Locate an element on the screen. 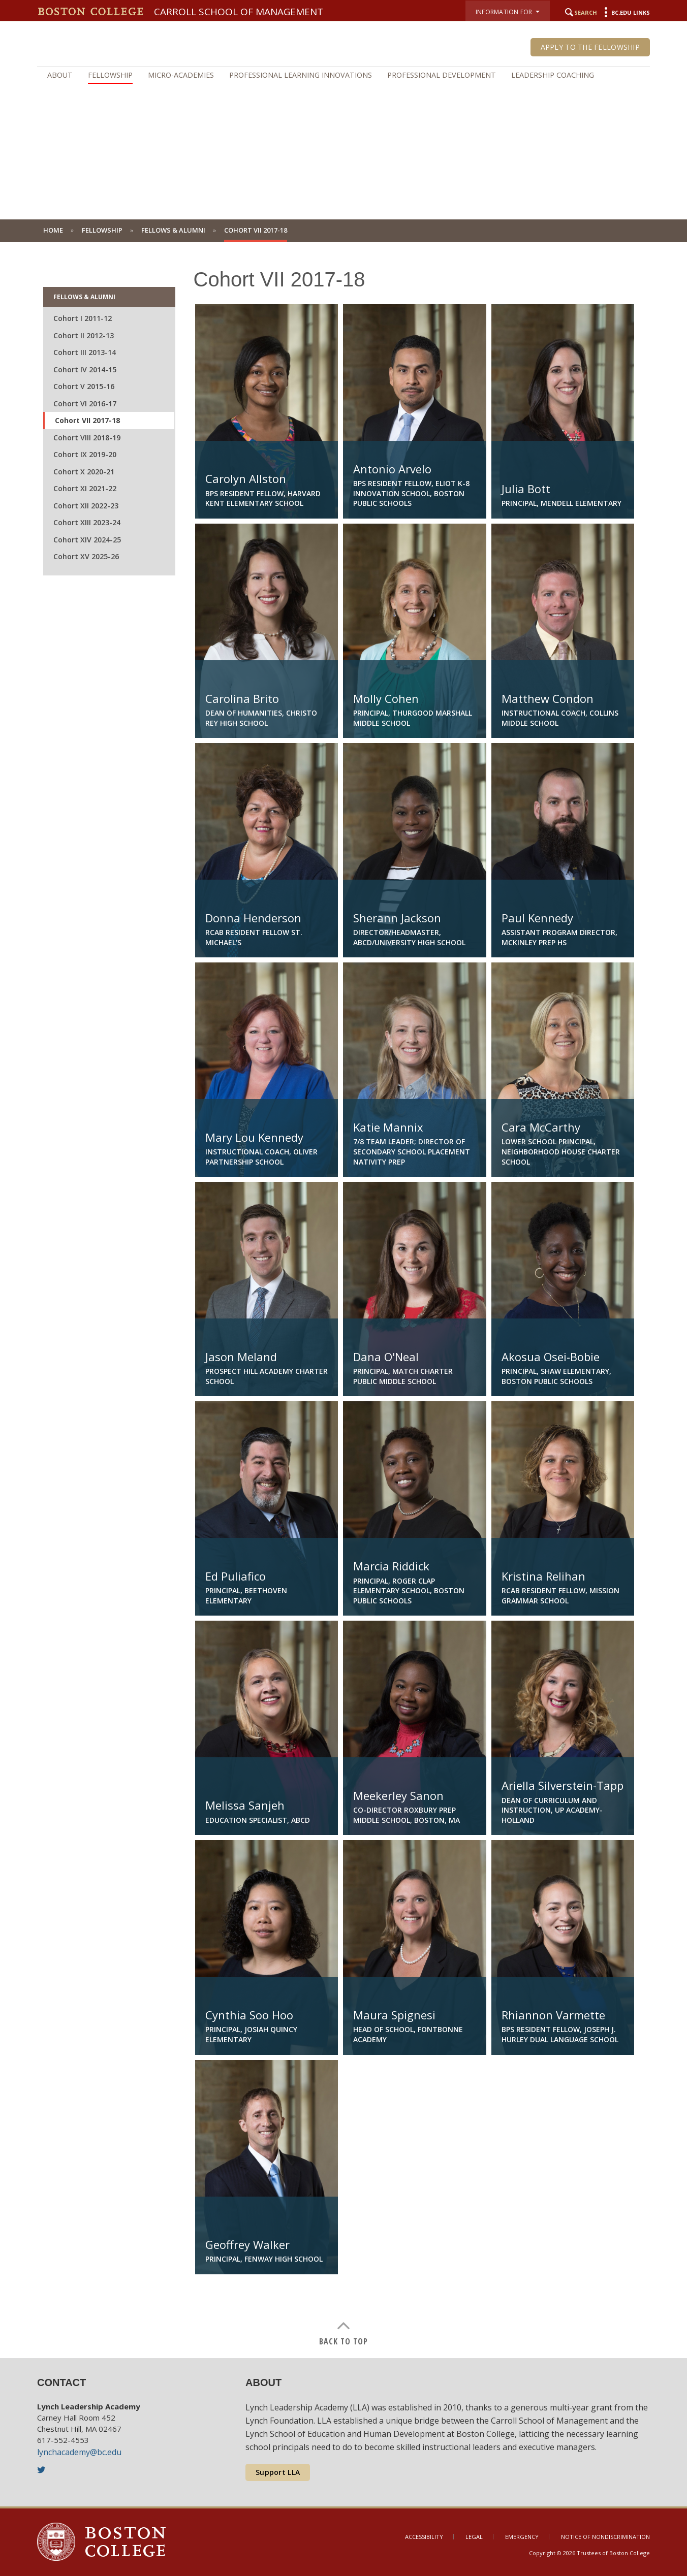 Image resolution: width=687 pixels, height=2576 pixels. Carroll School of Management is located at coordinates (238, 11).